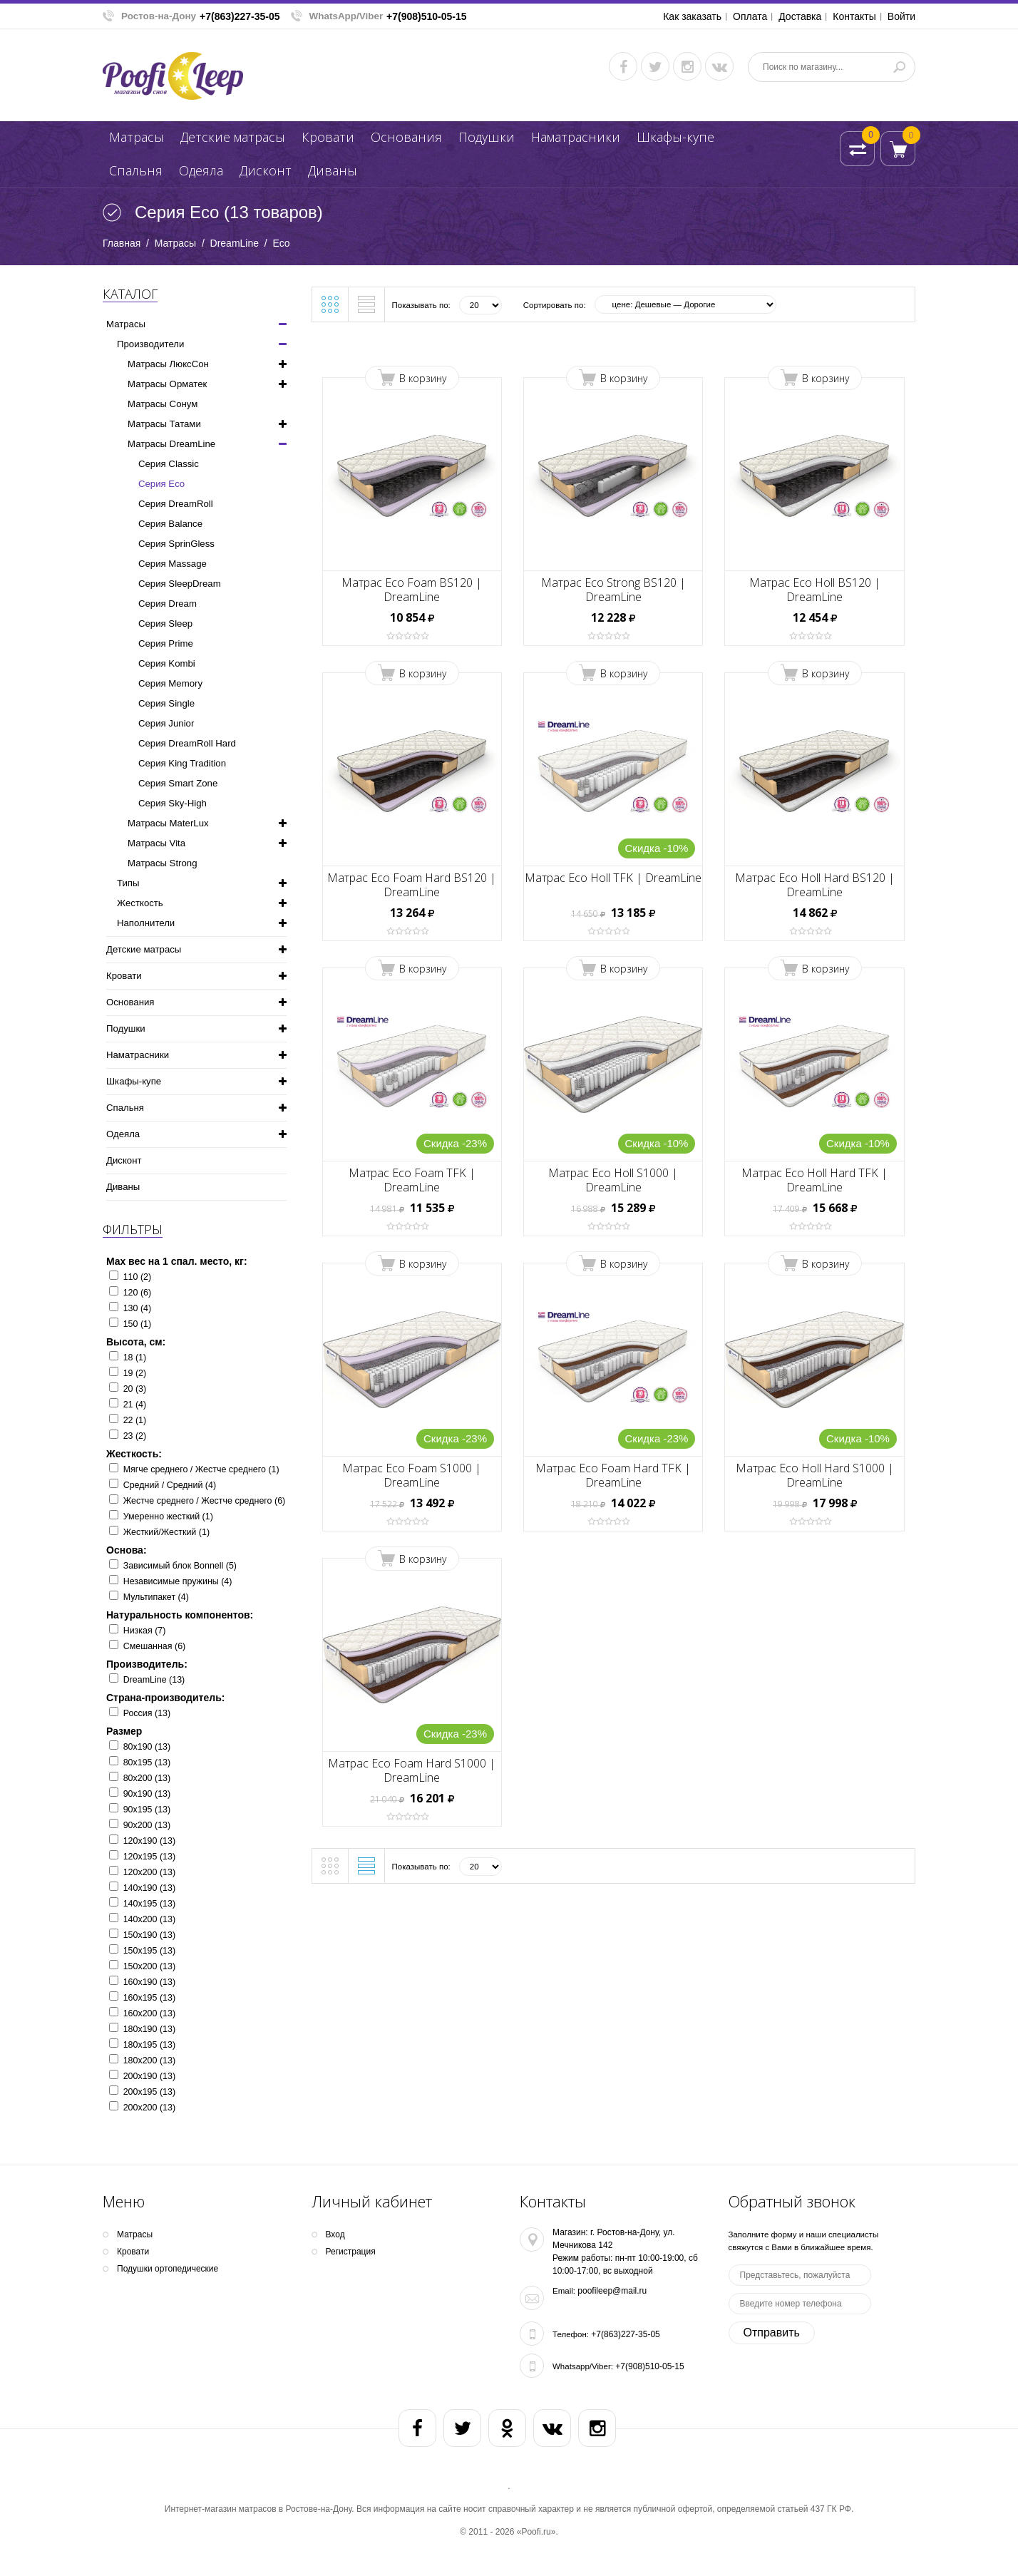 This screenshot has width=1018, height=2576. I want to click on Мягче среднего / Жестче среднего (1), so click(201, 1469).